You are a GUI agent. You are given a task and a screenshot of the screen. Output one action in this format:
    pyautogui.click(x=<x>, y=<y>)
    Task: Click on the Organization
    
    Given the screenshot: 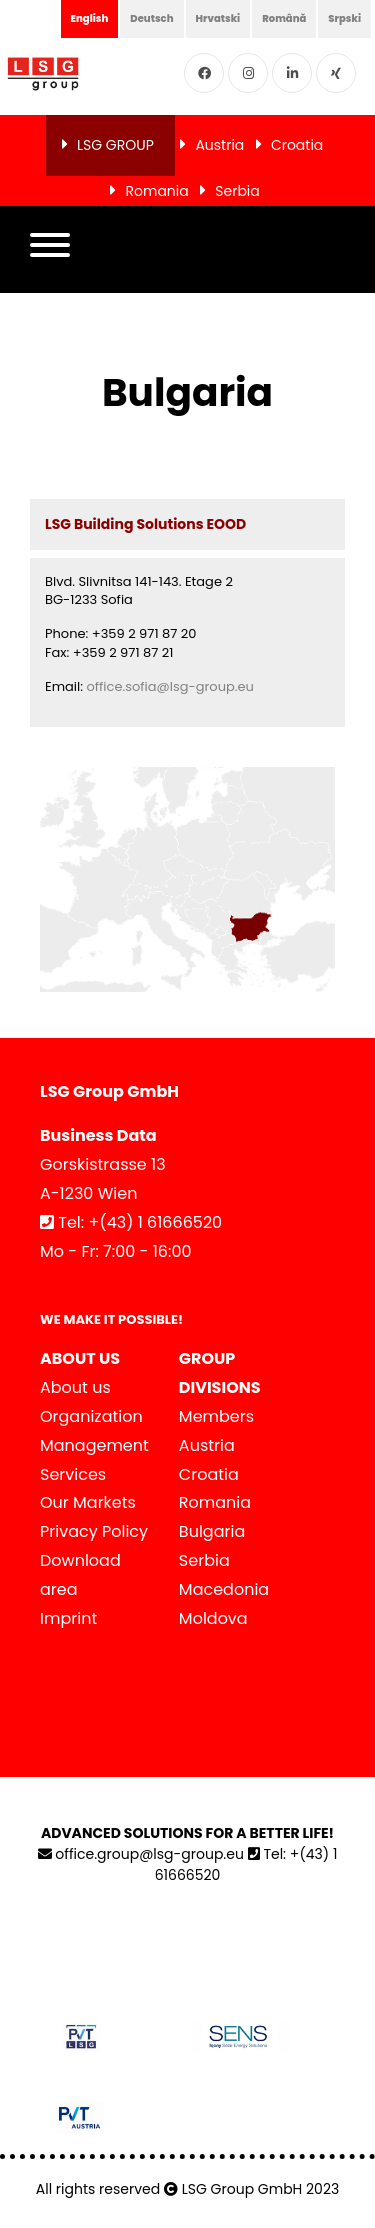 What is the action you would take?
    pyautogui.click(x=91, y=1416)
    